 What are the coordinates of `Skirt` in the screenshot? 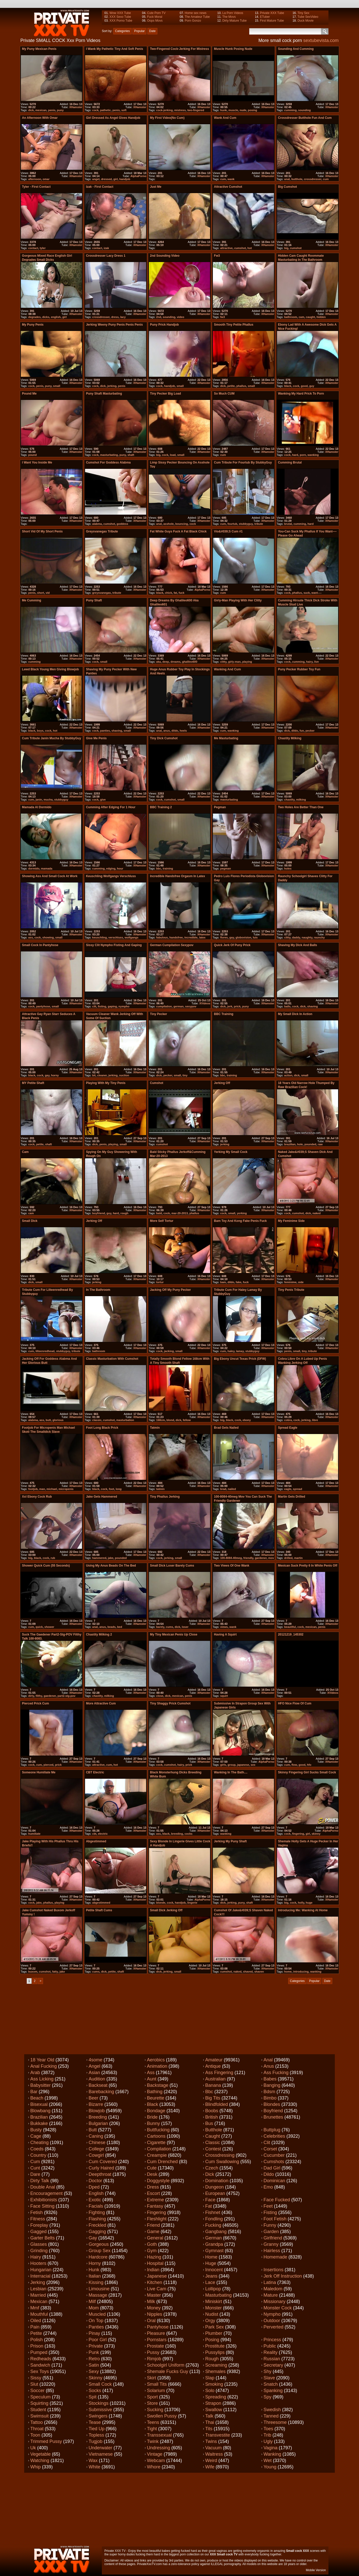 It's located at (151, 2377).